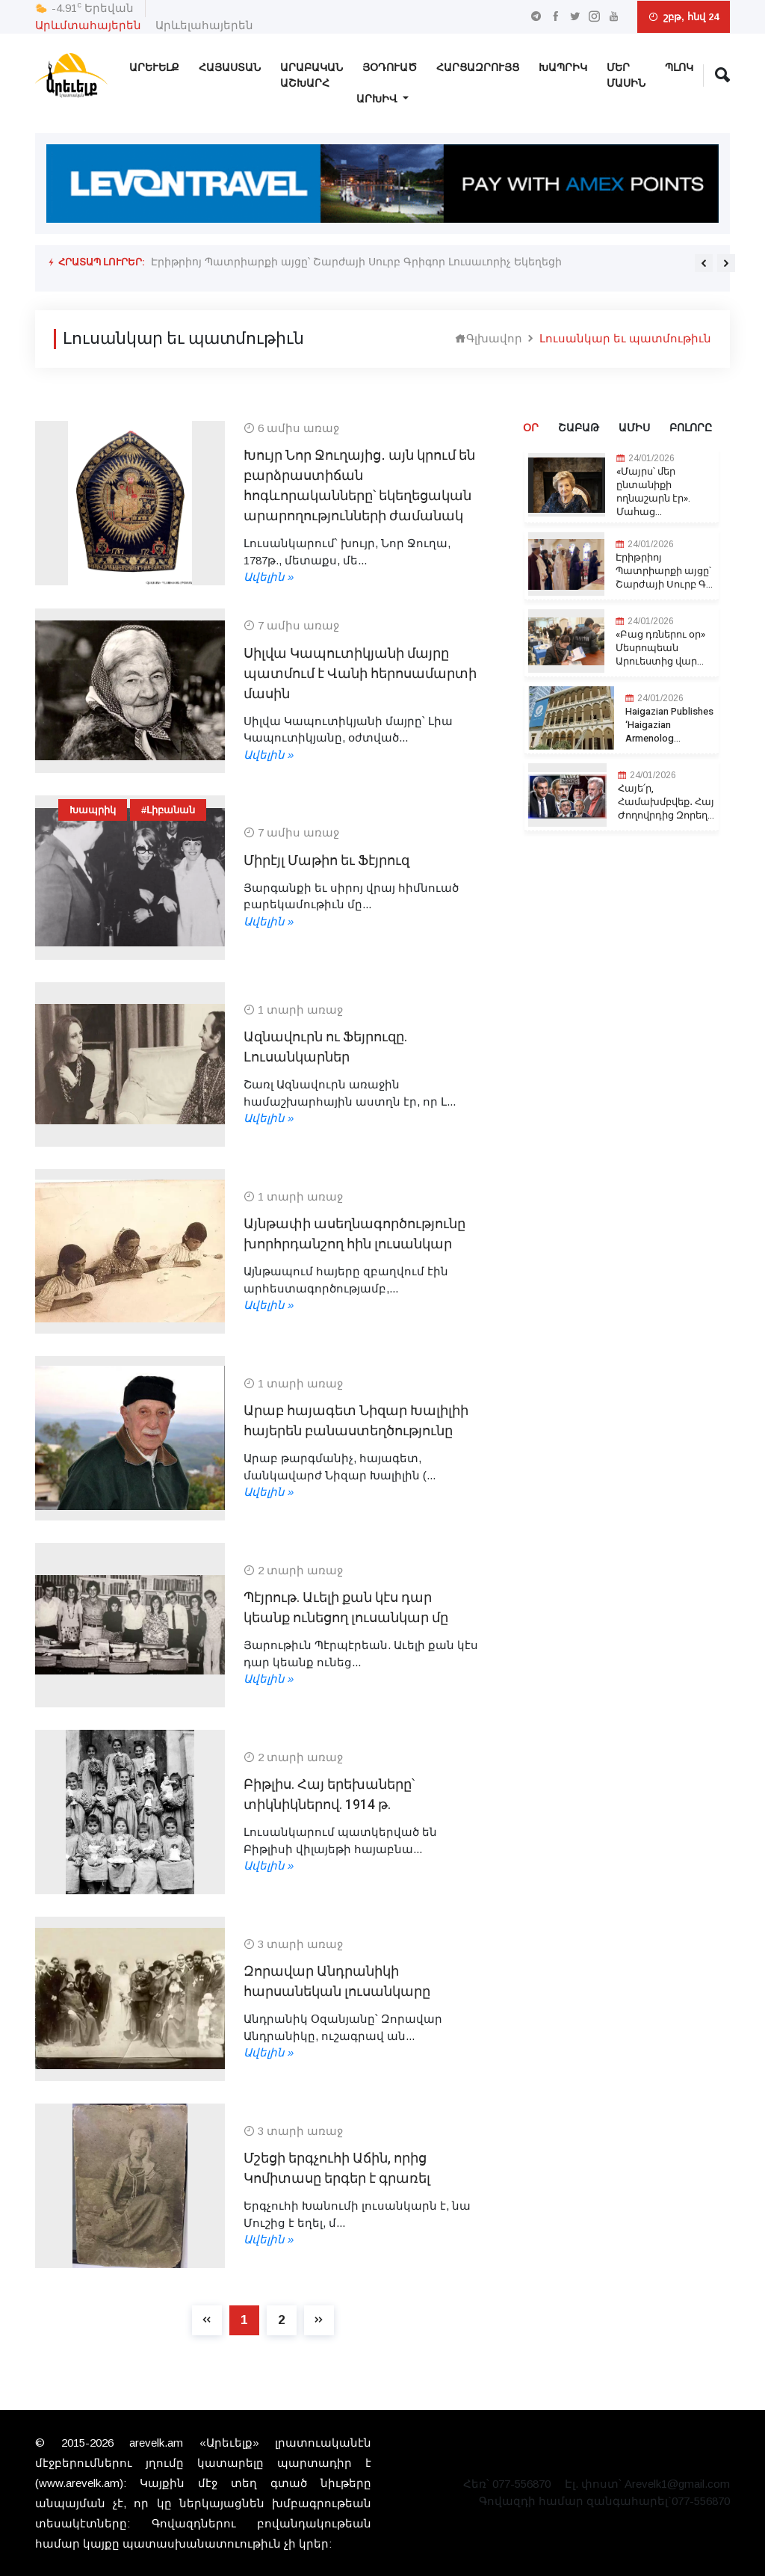  Describe the element at coordinates (378, 99) in the screenshot. I see `Արխիվ [button]` at that location.